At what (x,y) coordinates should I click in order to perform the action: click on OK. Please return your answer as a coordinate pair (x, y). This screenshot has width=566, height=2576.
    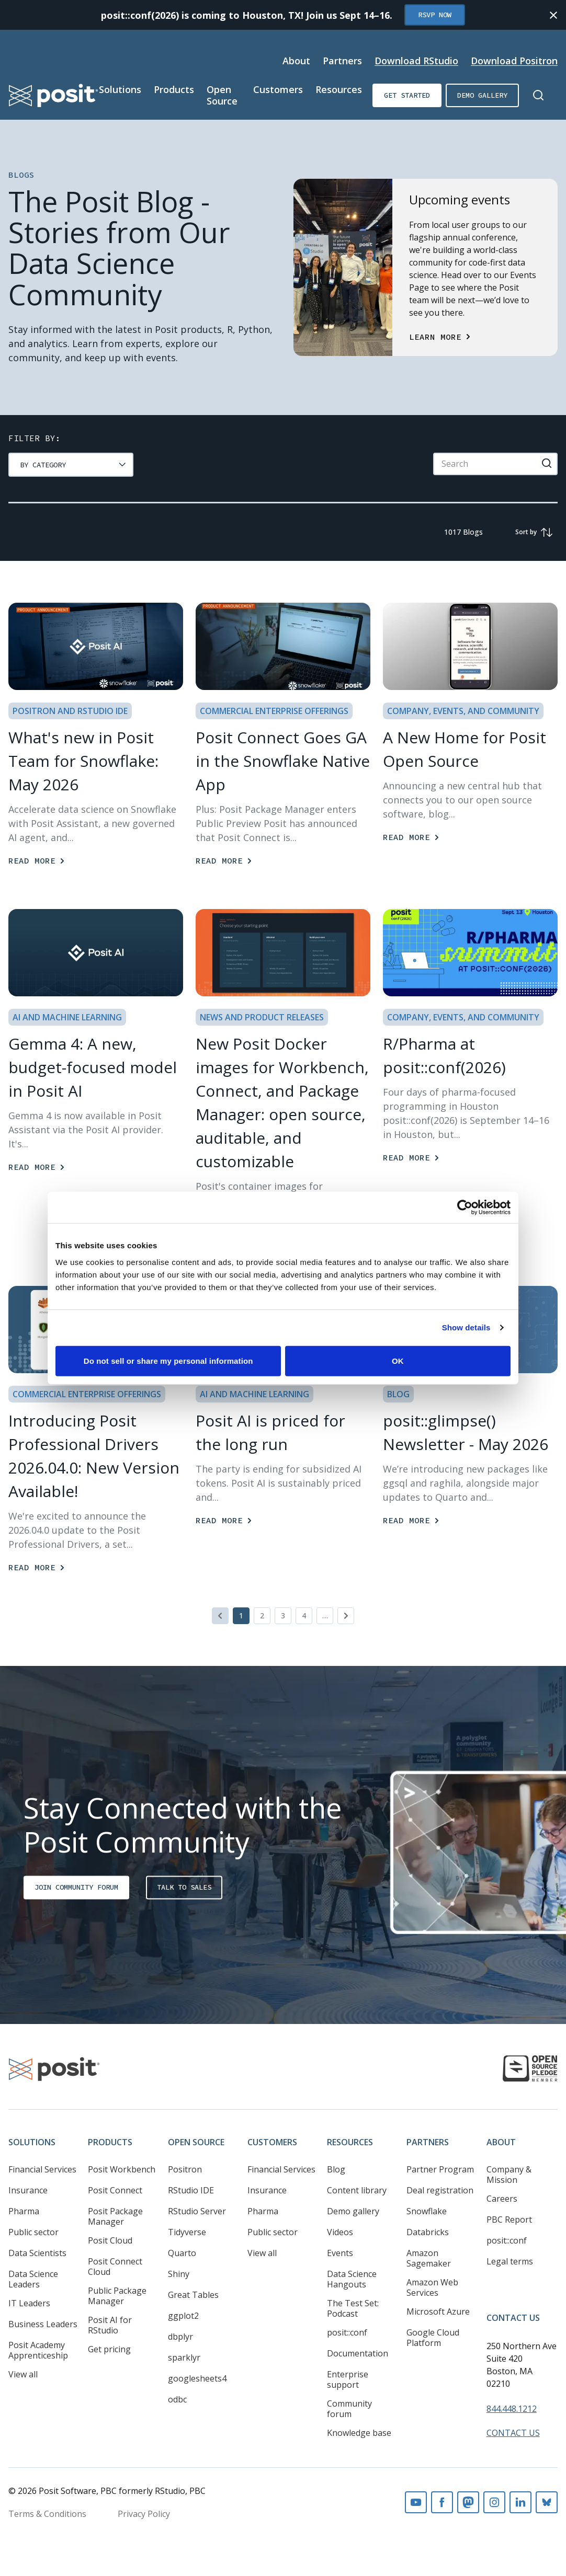
    Looking at the image, I should click on (398, 1360).